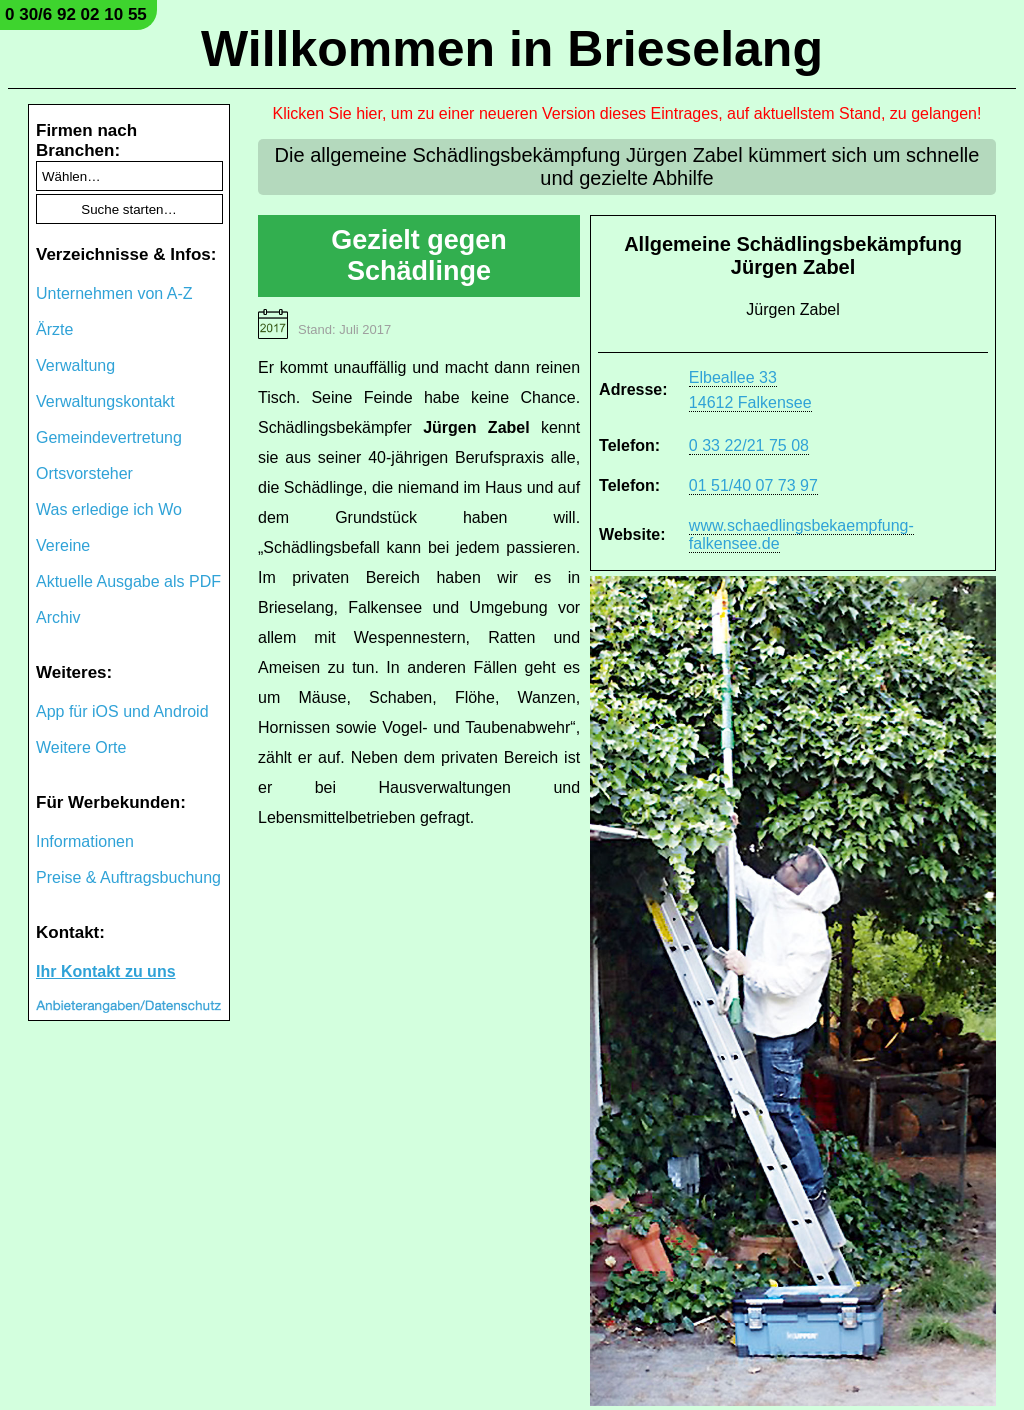  Describe the element at coordinates (85, 841) in the screenshot. I see `Informationen` at that location.